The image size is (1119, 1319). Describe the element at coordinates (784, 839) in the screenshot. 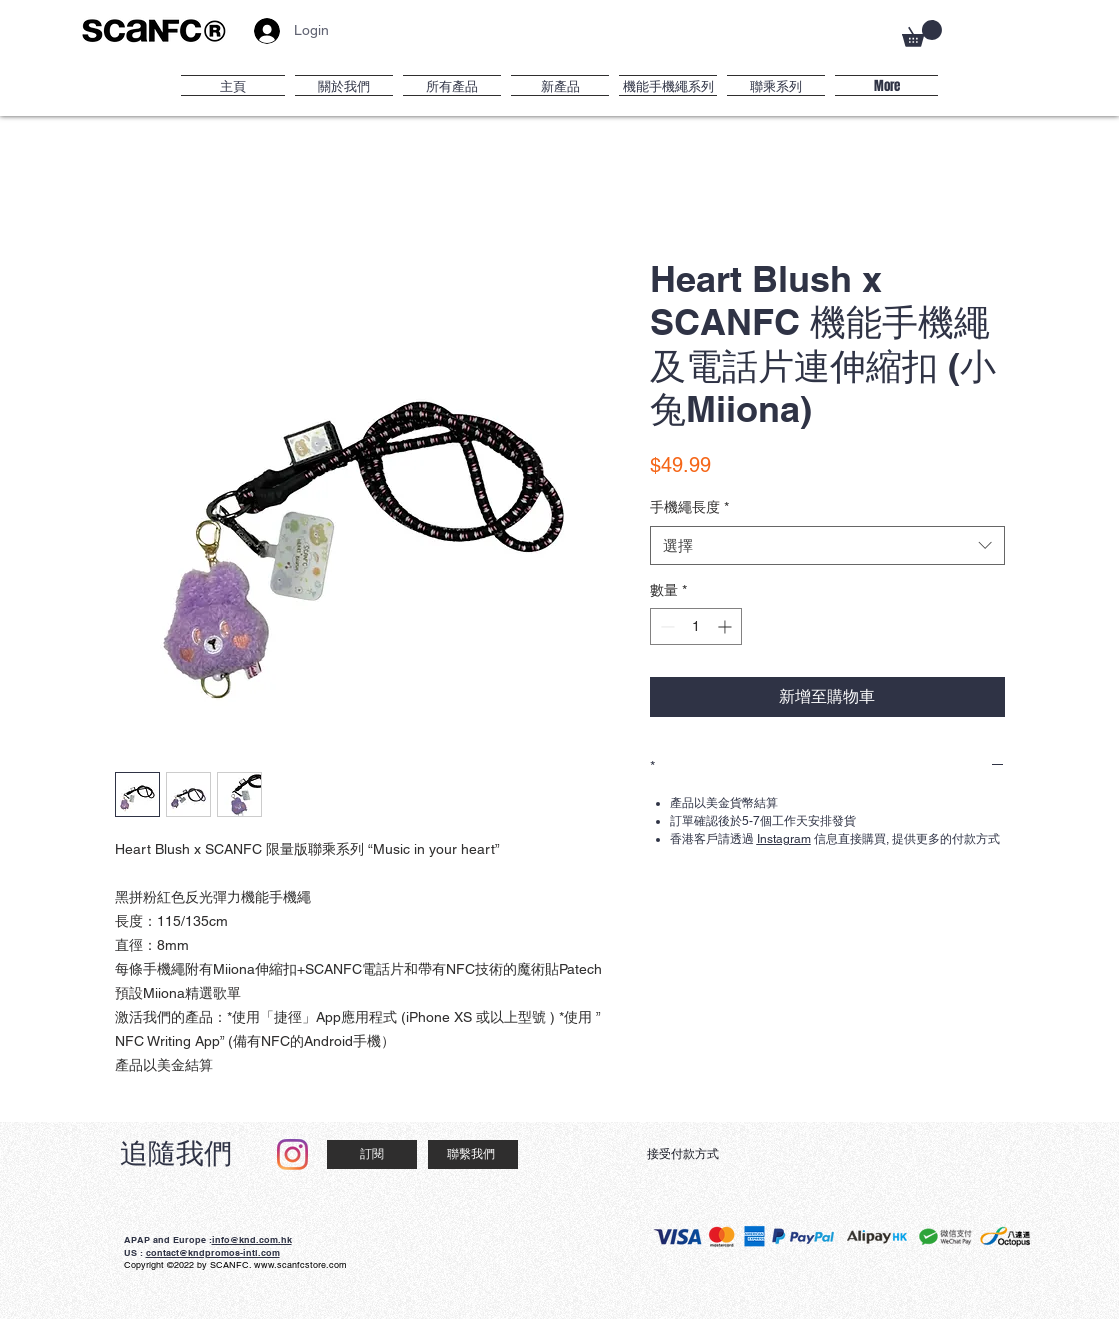

I see `Instagram` at that location.